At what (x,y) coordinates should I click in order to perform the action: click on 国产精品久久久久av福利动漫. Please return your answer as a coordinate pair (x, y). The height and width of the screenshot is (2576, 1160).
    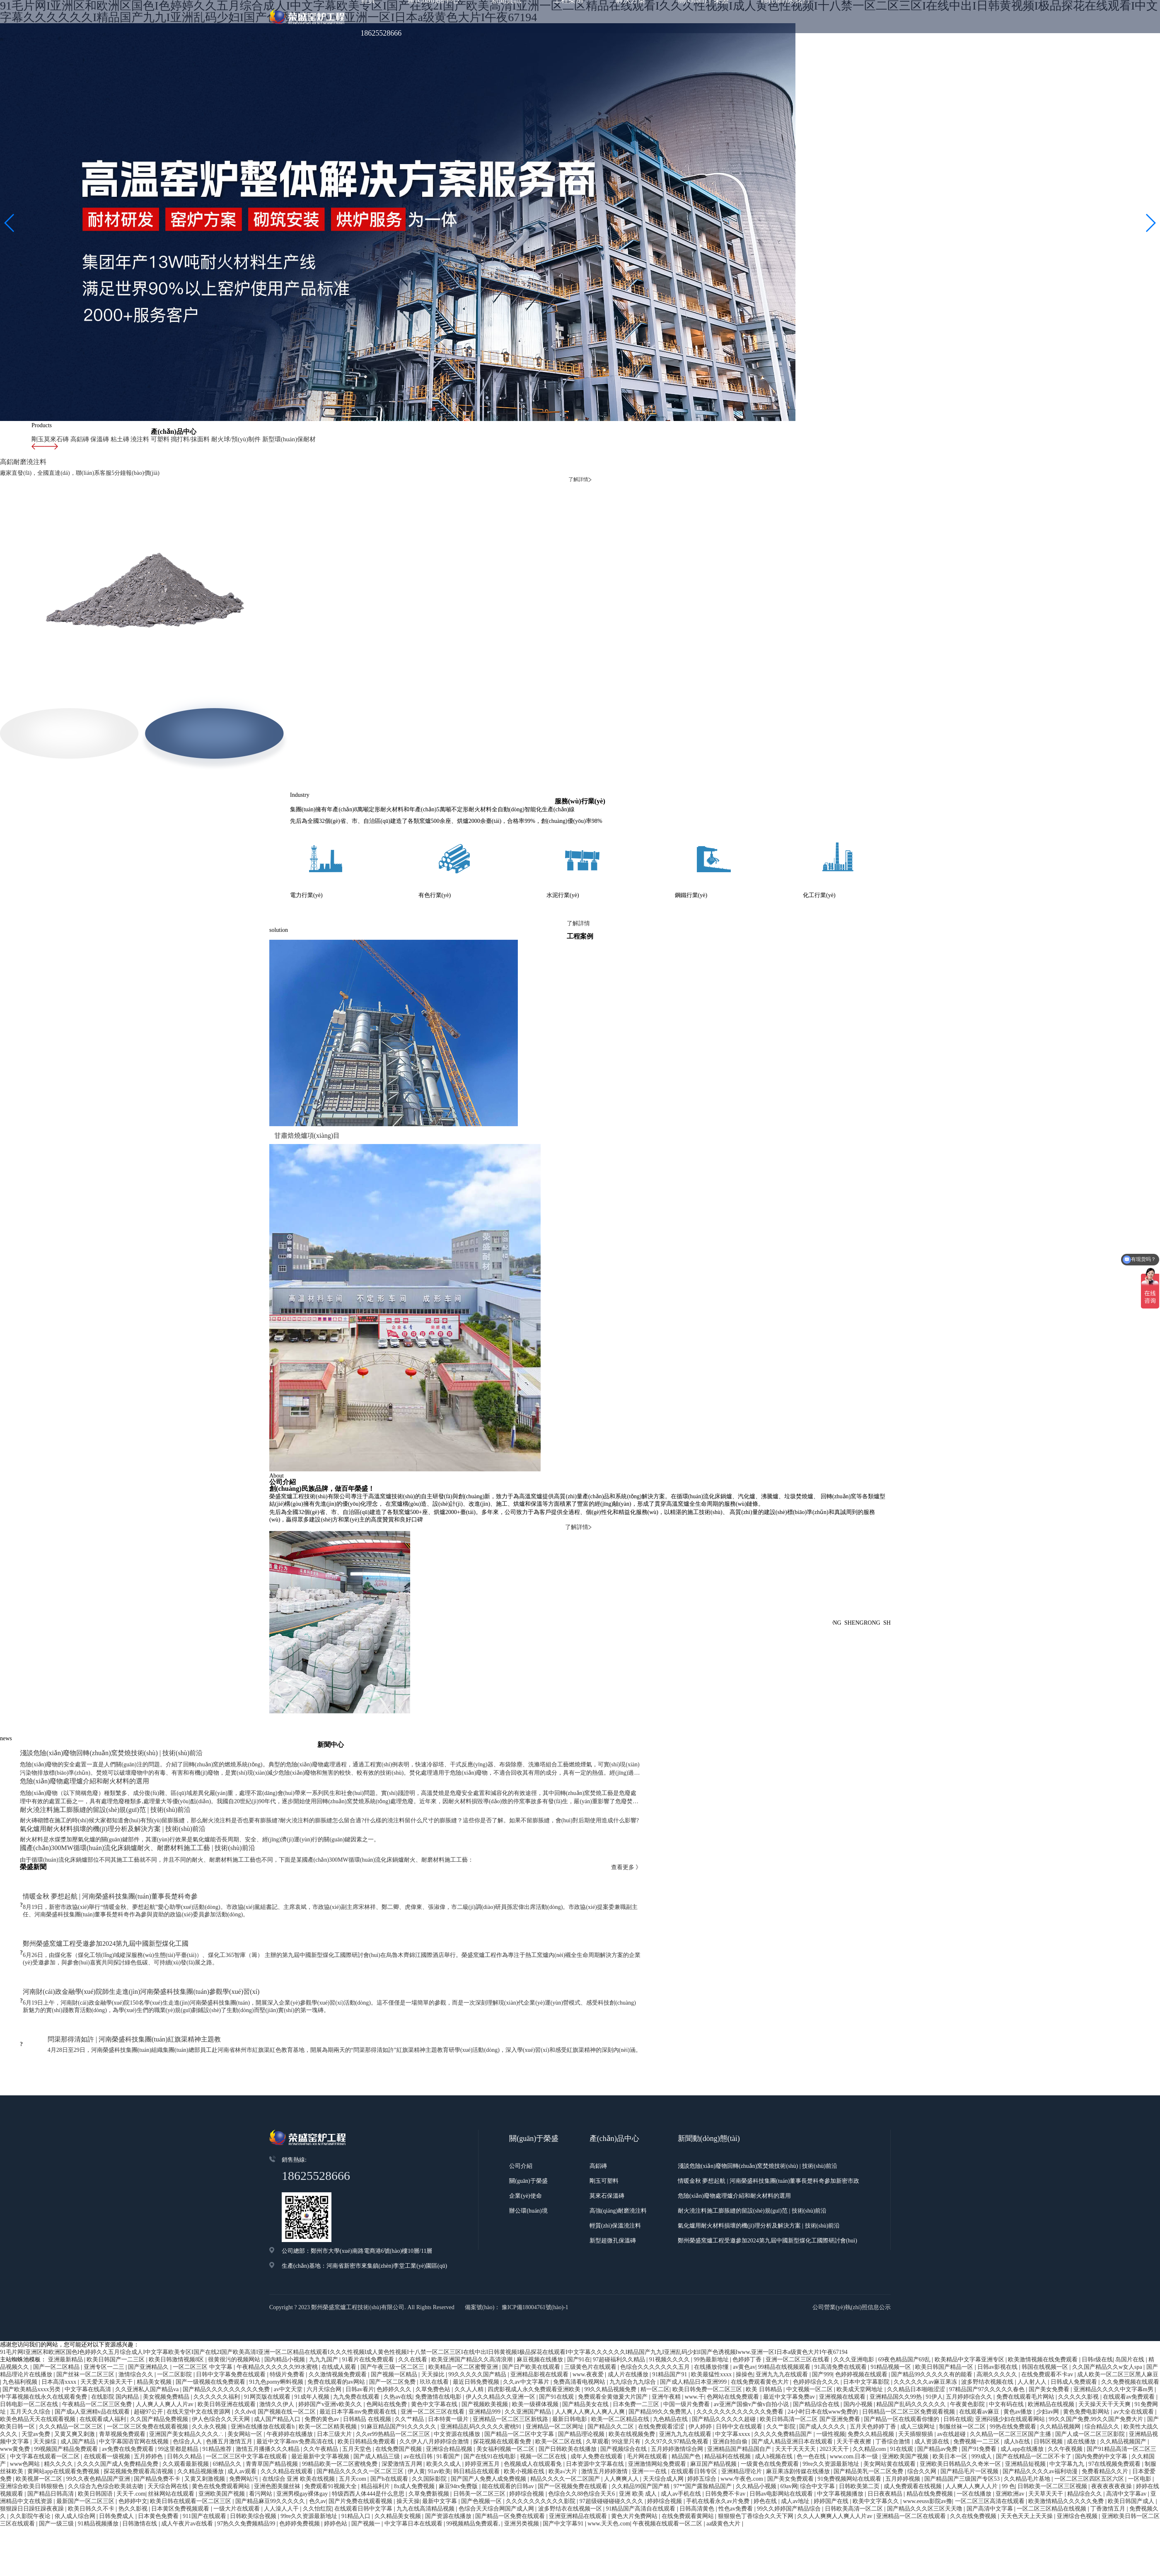
    Looking at the image, I should click on (1041, 2427).